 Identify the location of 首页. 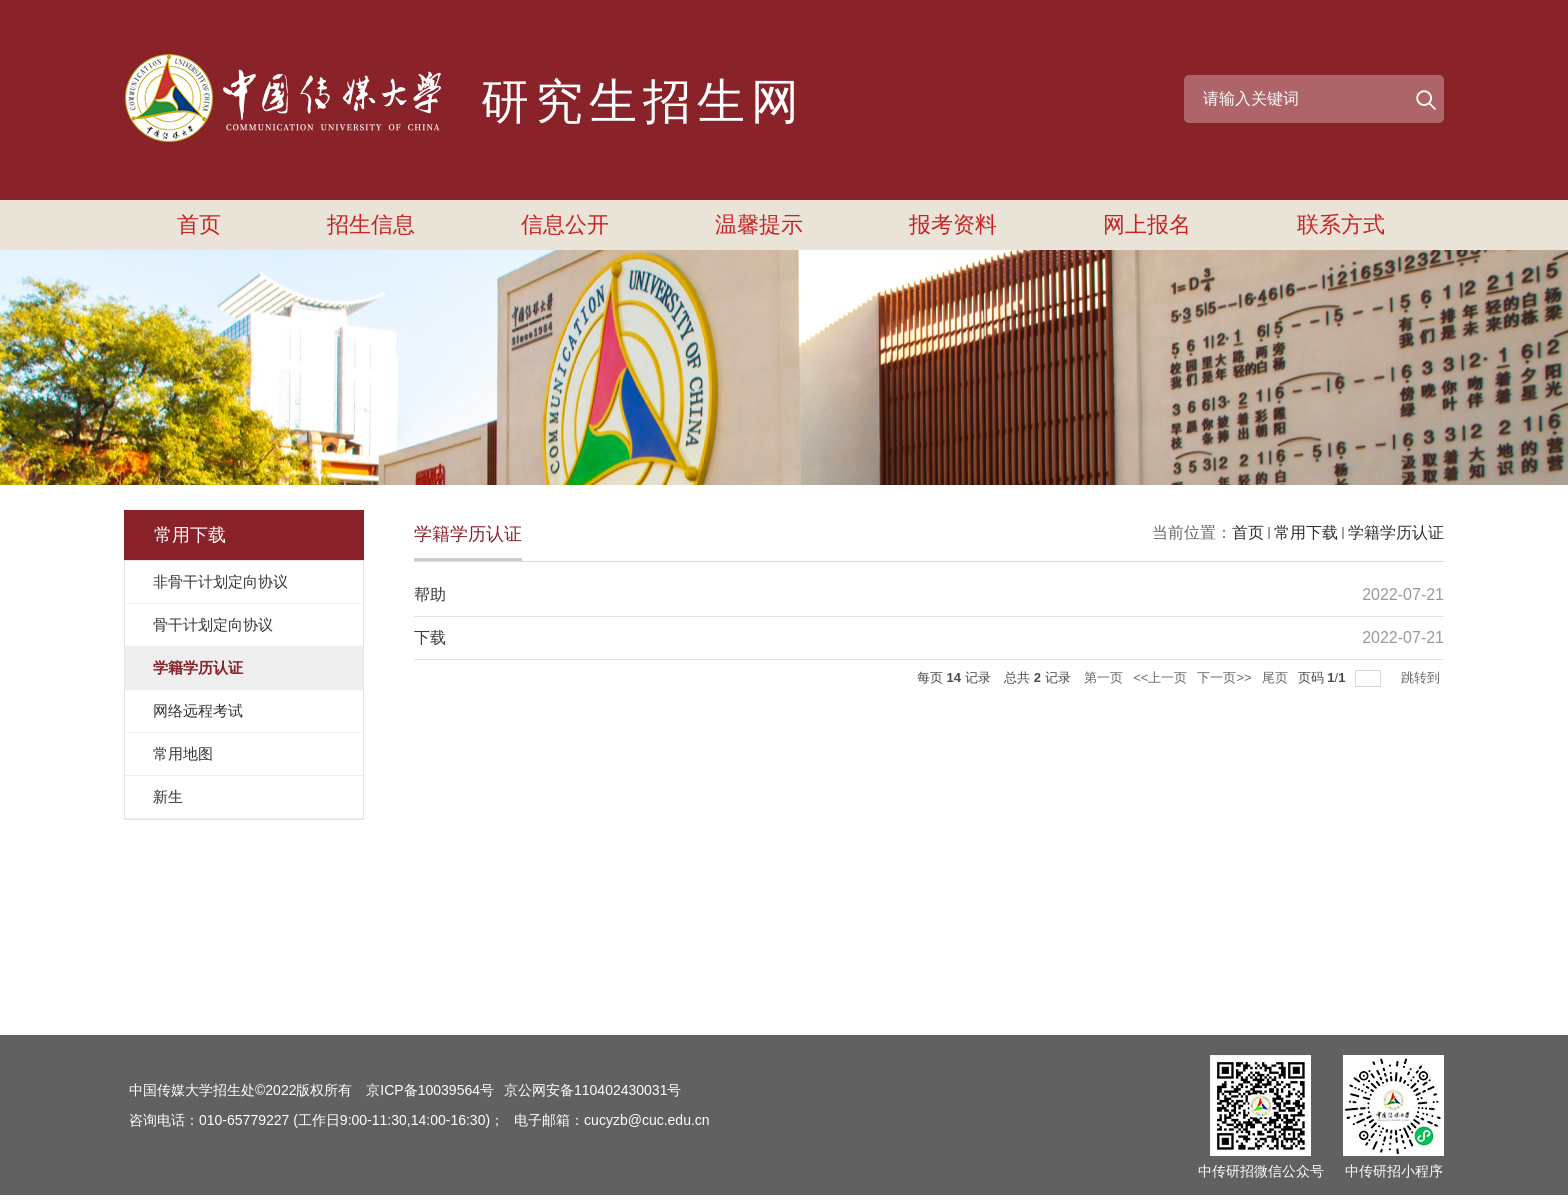
(199, 224).